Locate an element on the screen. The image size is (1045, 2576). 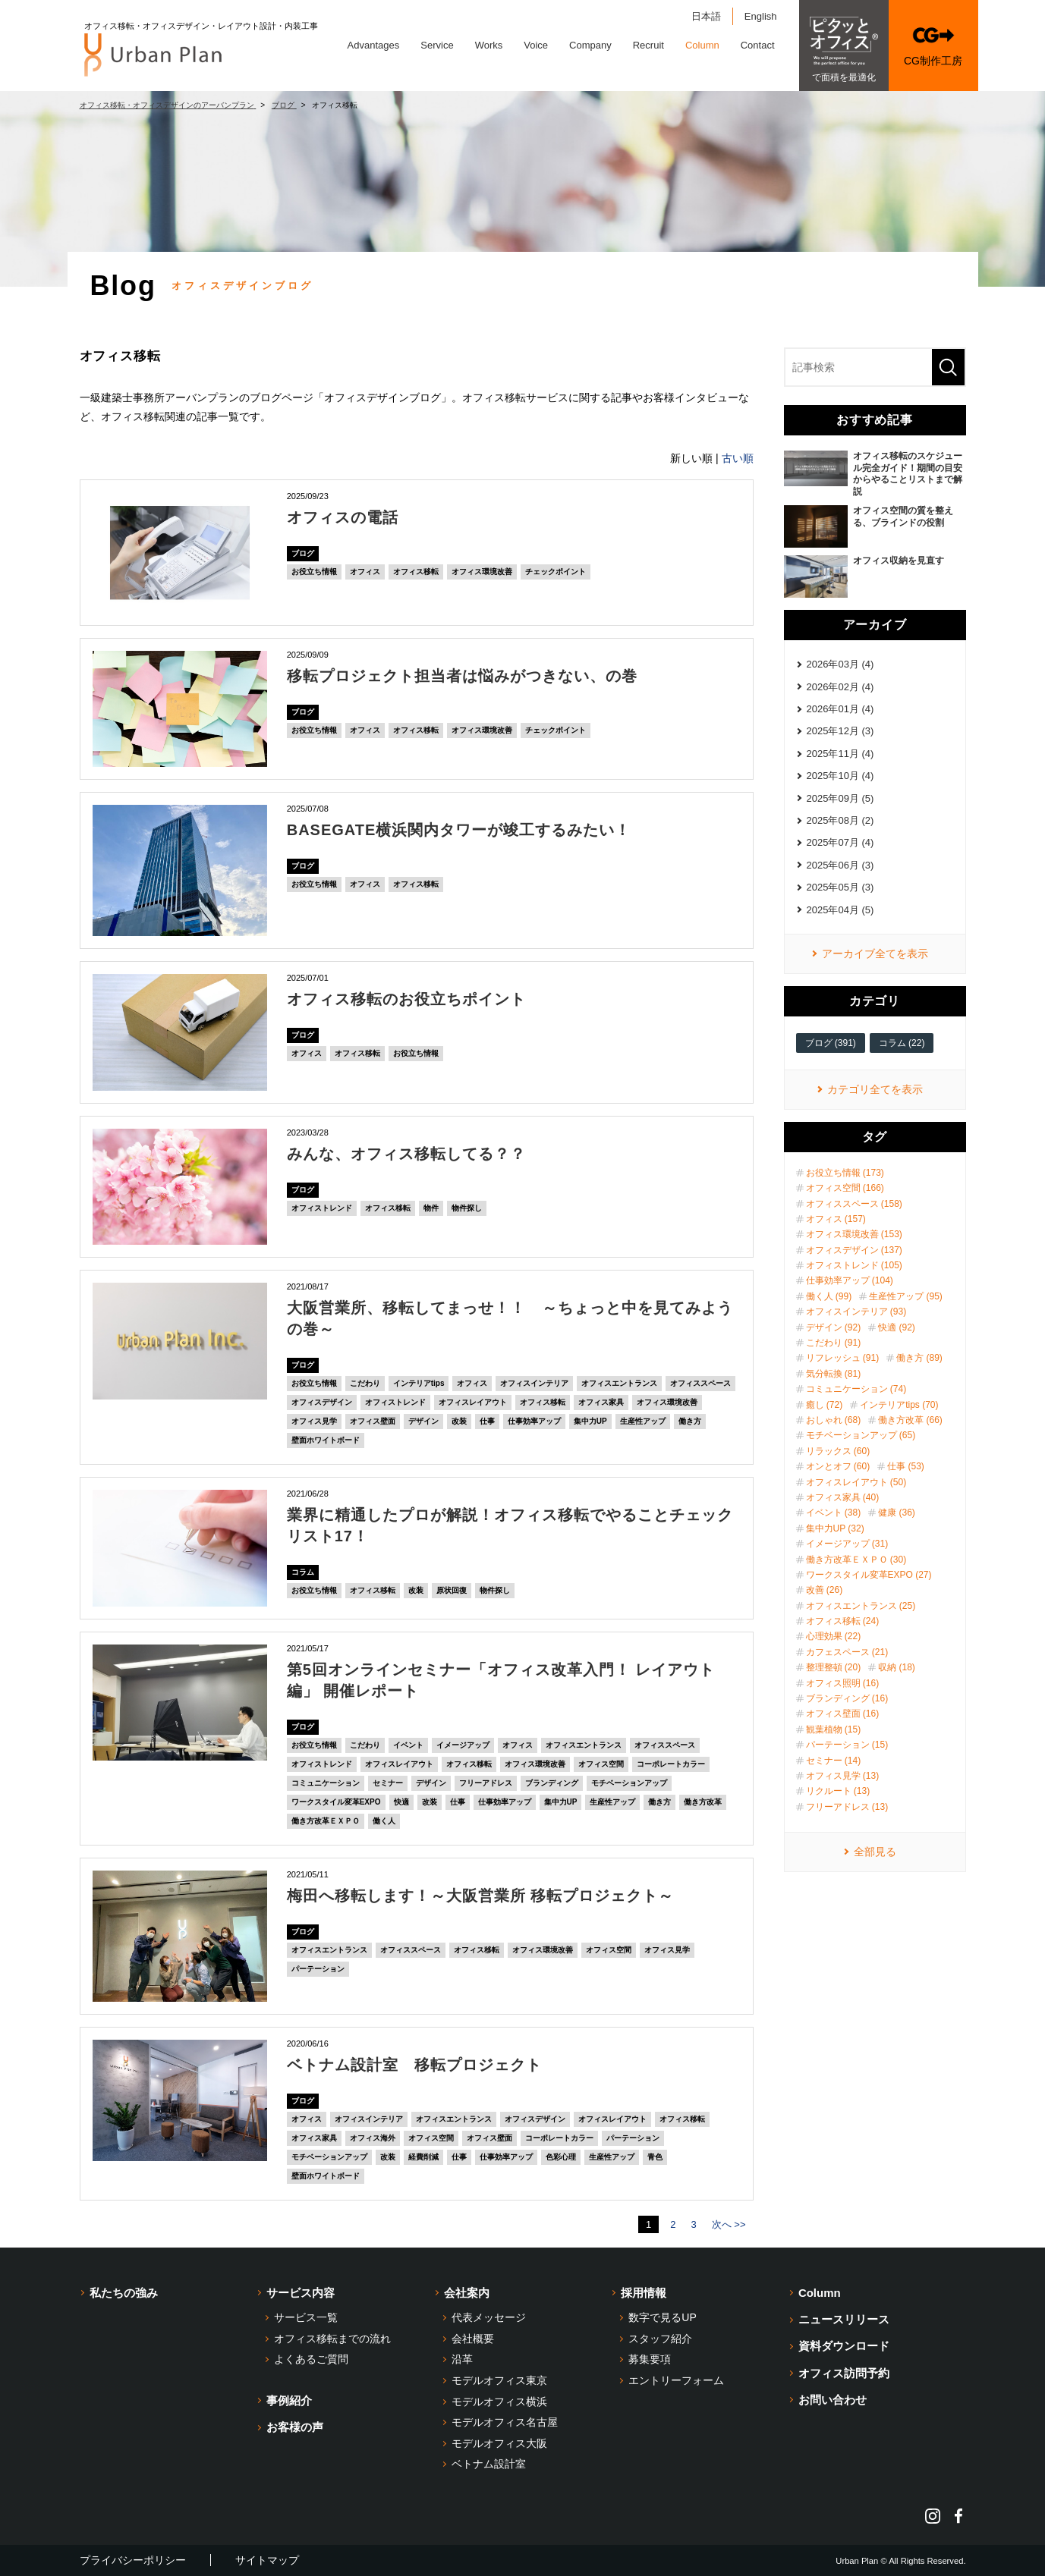
Contact is located at coordinates (758, 45).